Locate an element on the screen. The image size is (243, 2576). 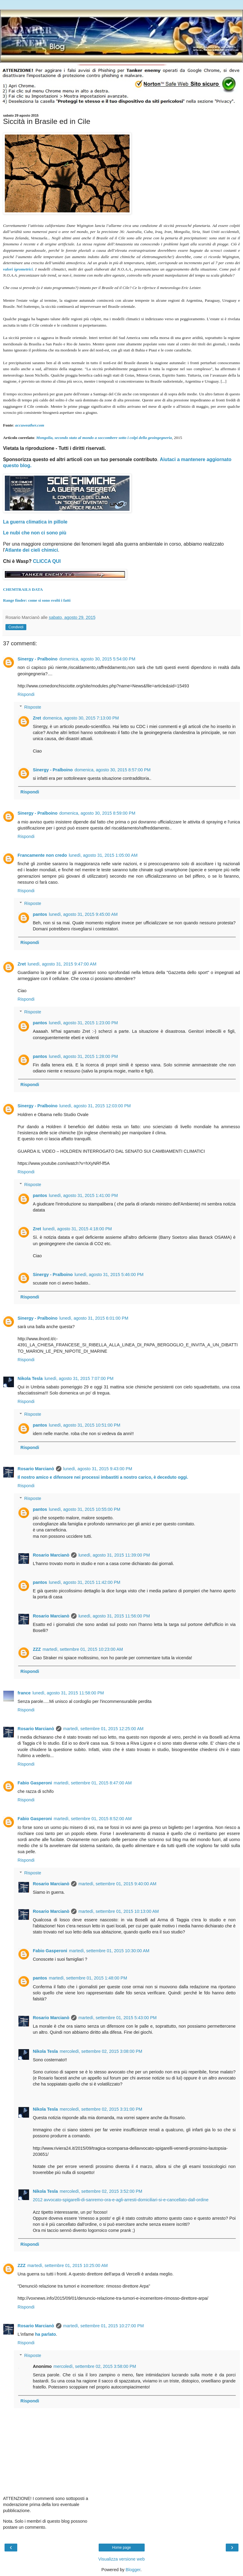
lunedì, agosto 31, 2015 12:03:00 PM is located at coordinates (95, 1105).